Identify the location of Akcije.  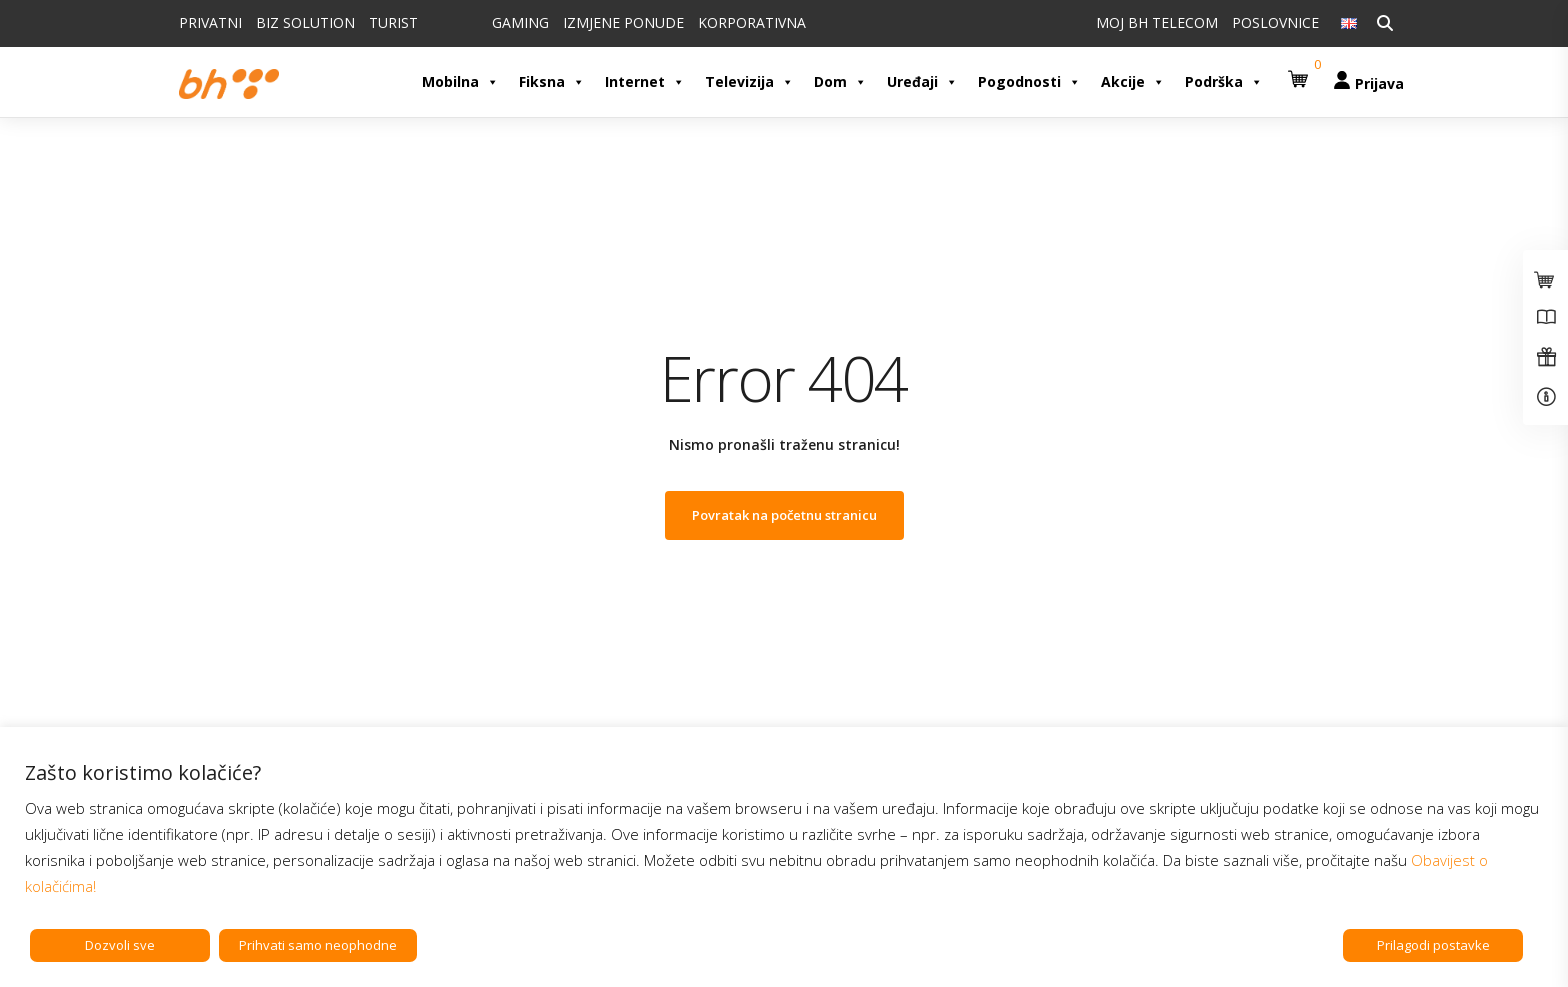
(1133, 82).